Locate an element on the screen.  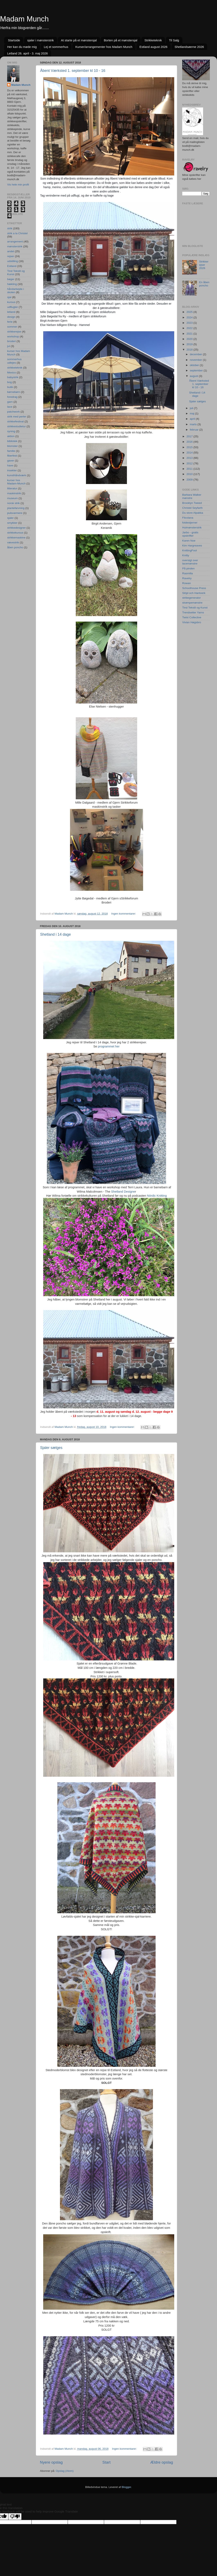
2021 is located at coordinates (189, 333).